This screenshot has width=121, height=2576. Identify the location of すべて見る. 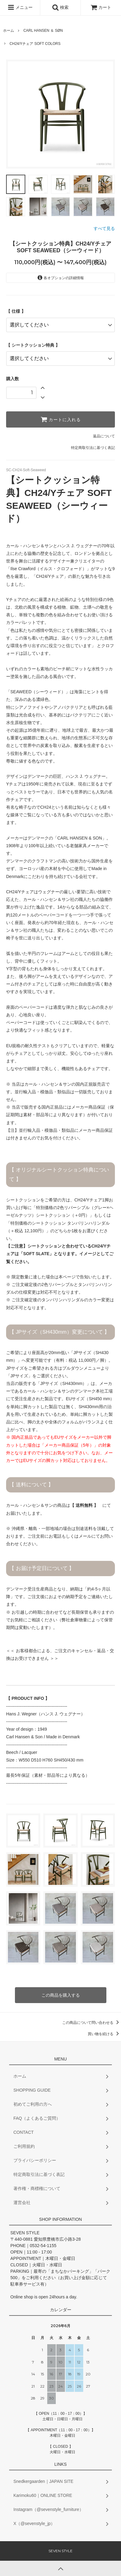
(104, 228).